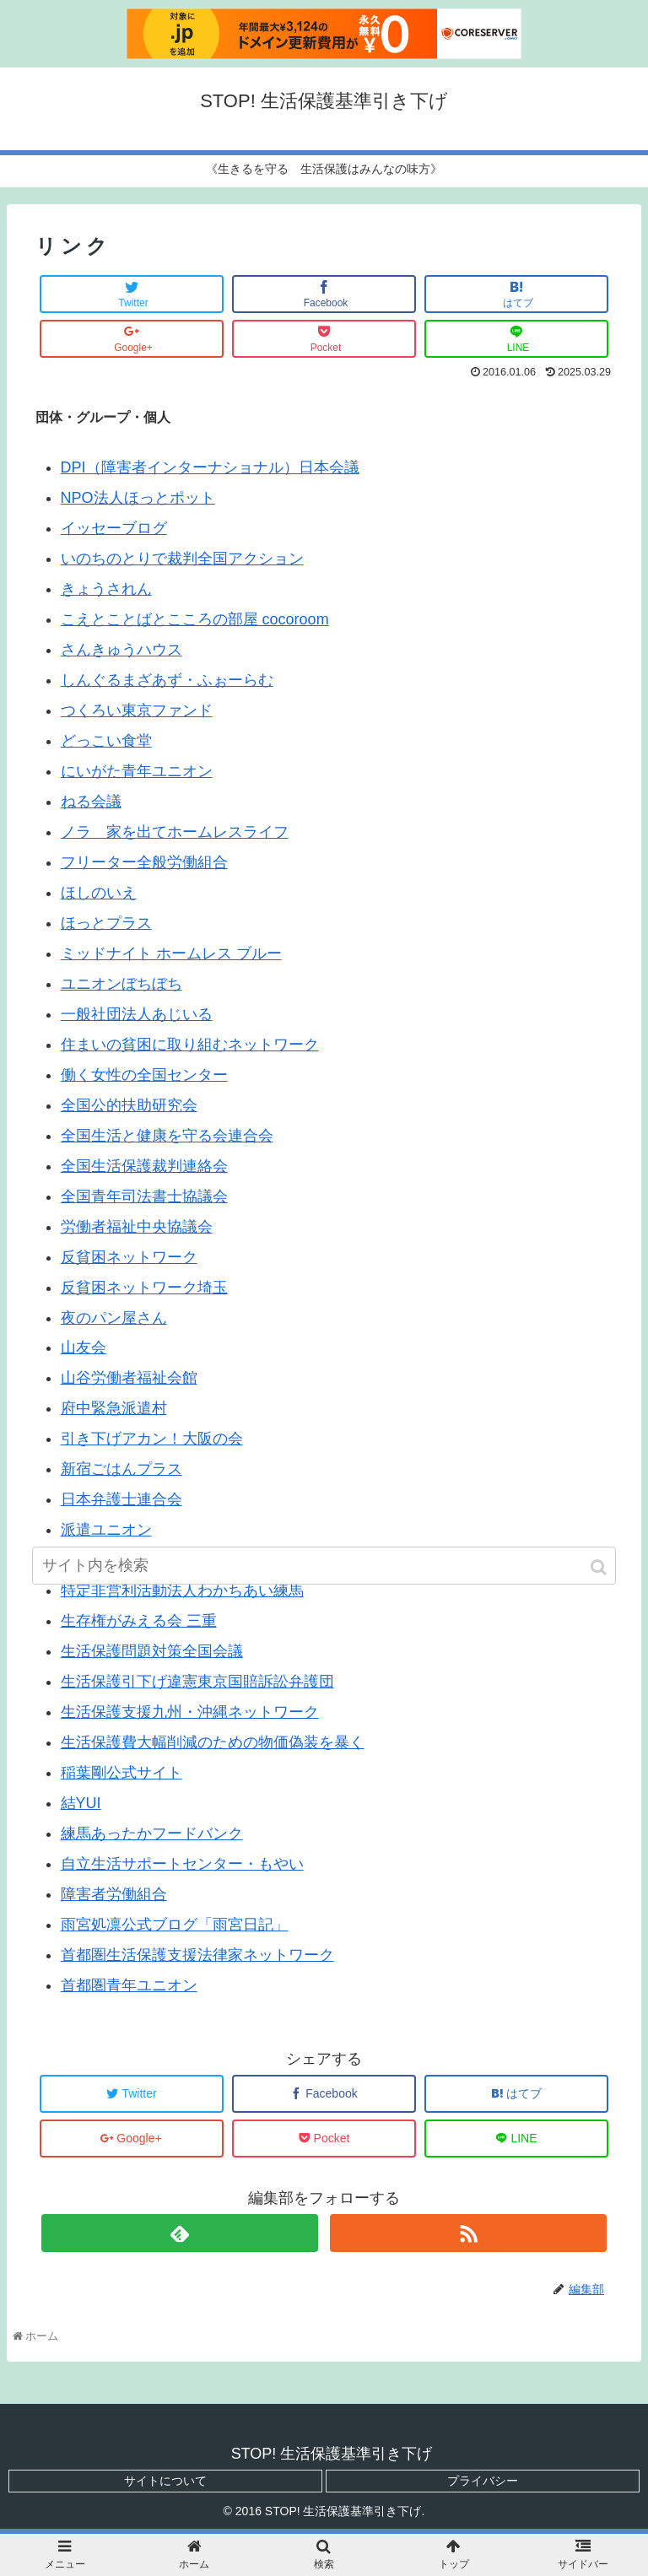 The width and height of the screenshot is (648, 2576). I want to click on ユニオンぼちぼち, so click(121, 983).